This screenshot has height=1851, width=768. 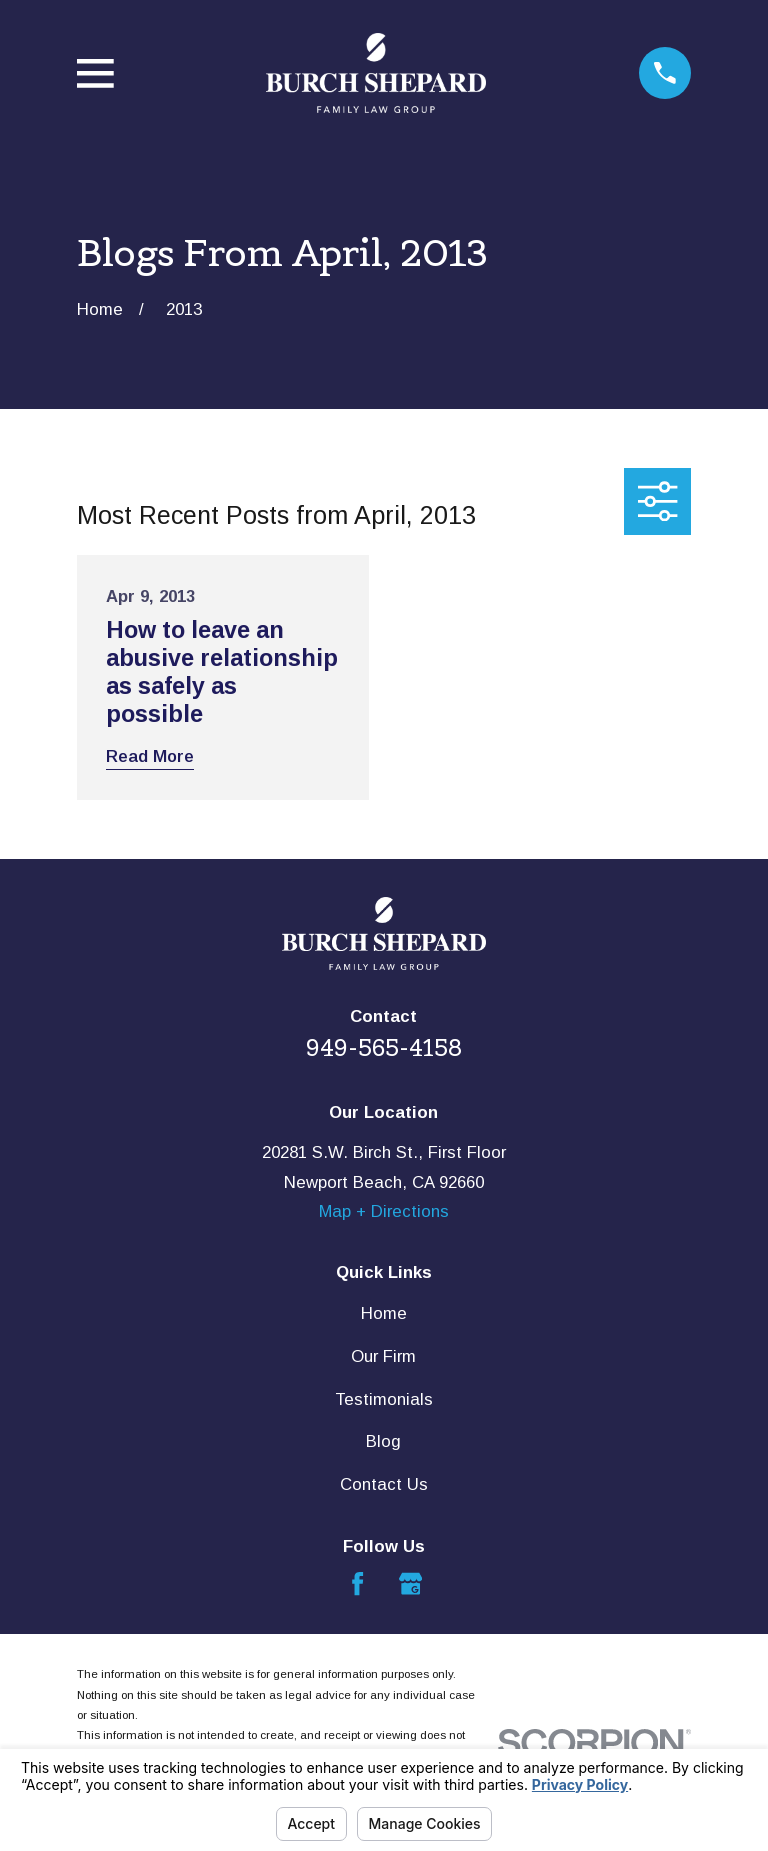 I want to click on 949-565-4158, so click(x=384, y=1048).